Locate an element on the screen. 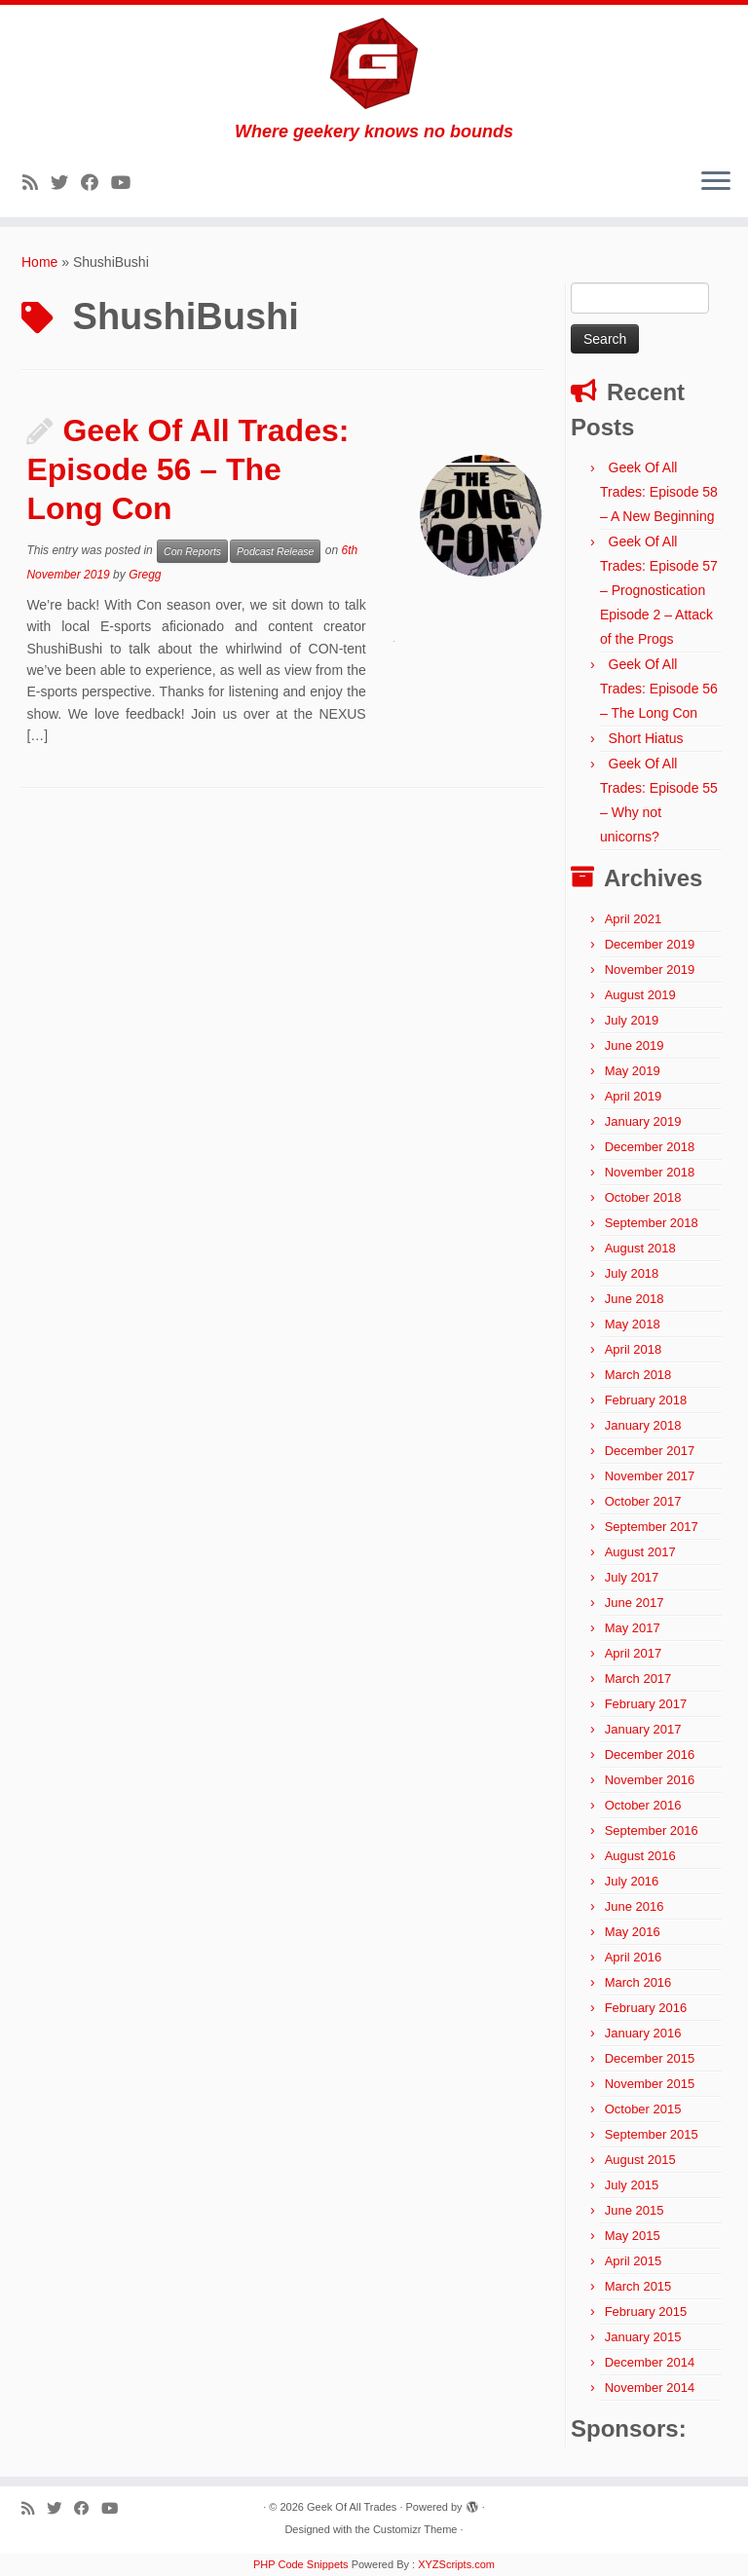  [Follow me on Twitter] is located at coordinates (66, 183).